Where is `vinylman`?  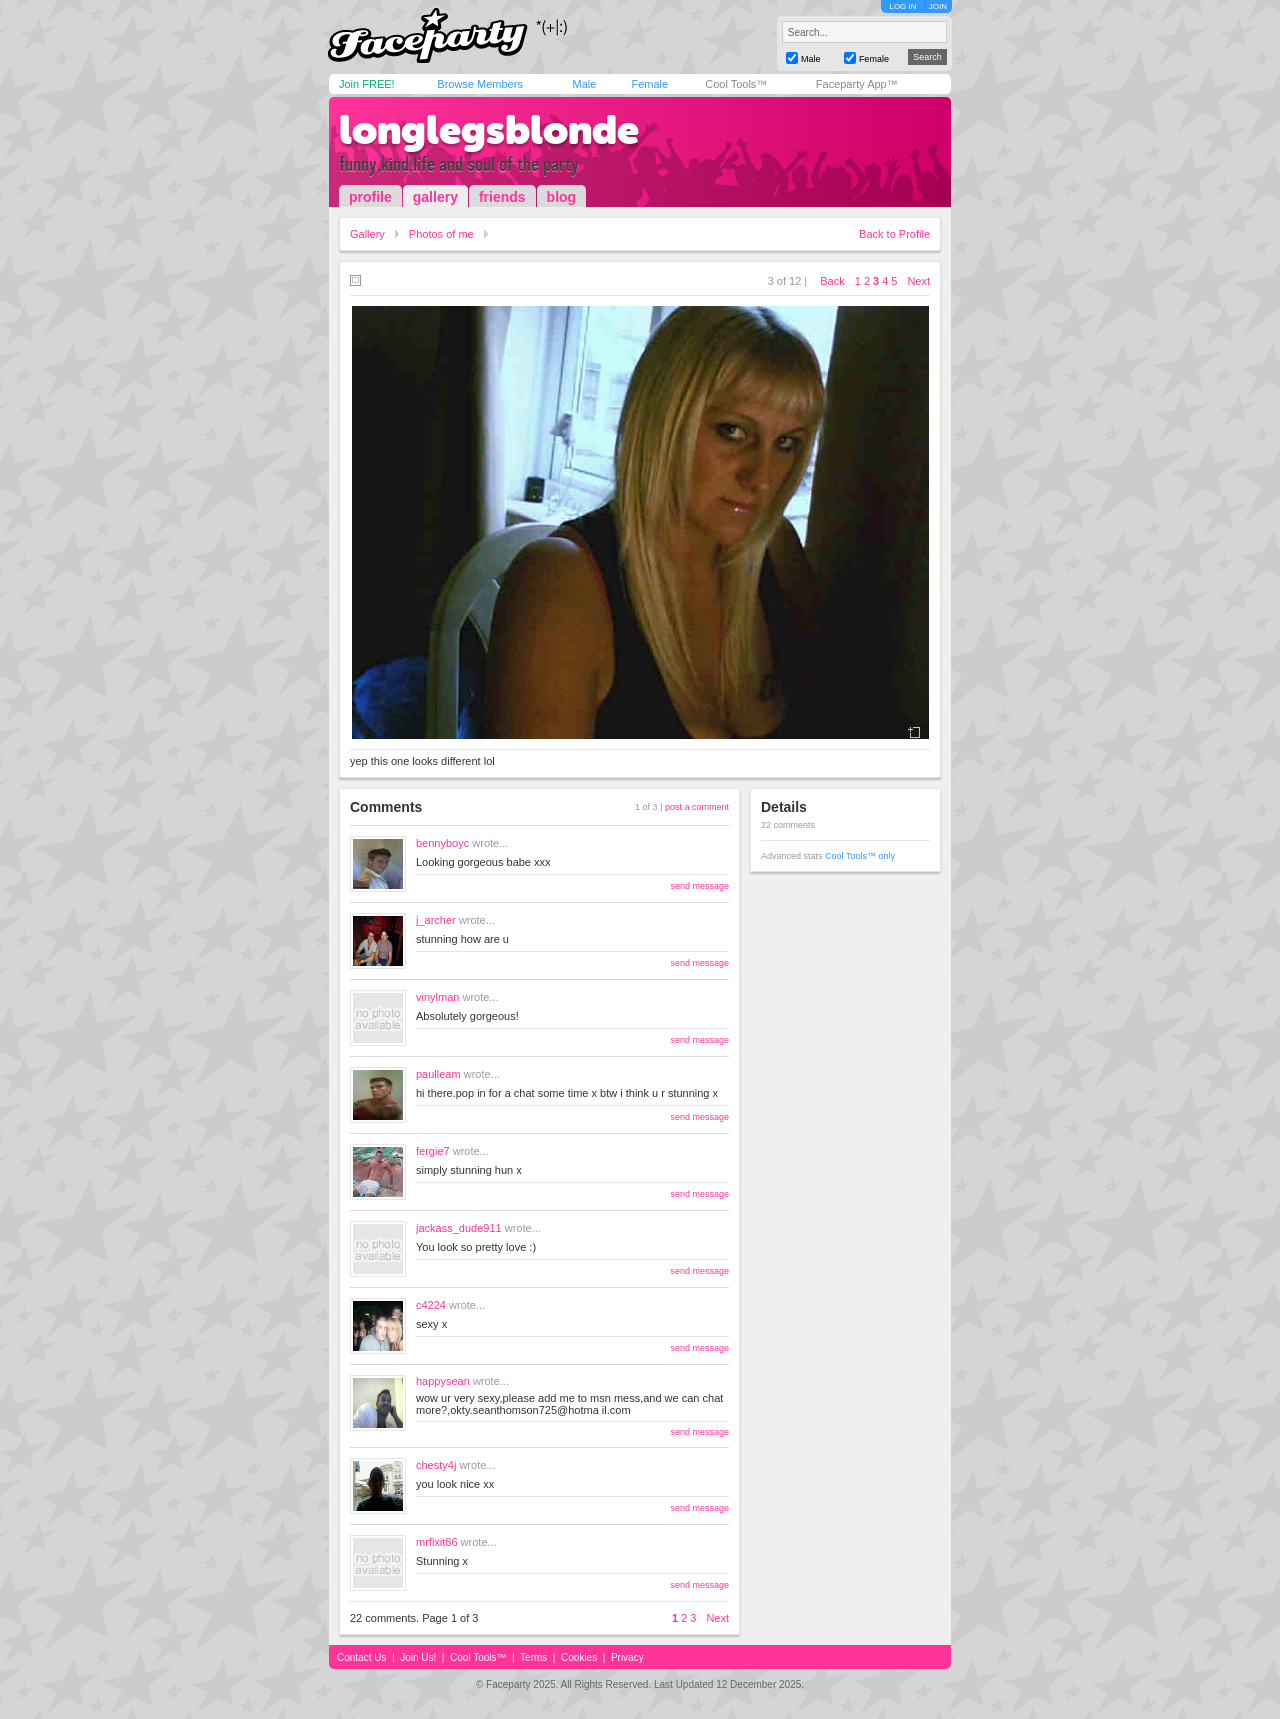
vinylman is located at coordinates (437, 997).